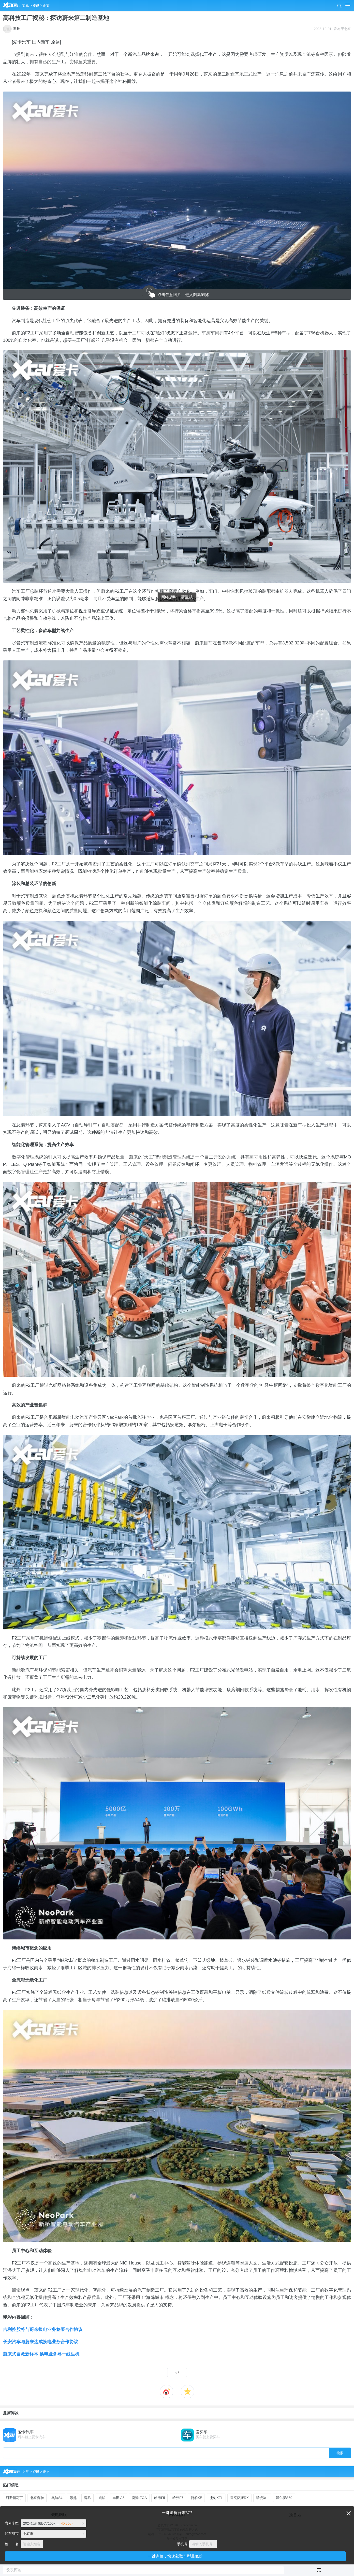 Image resolution: width=354 pixels, height=2576 pixels. Describe the element at coordinates (73, 2498) in the screenshot. I see `添越` at that location.